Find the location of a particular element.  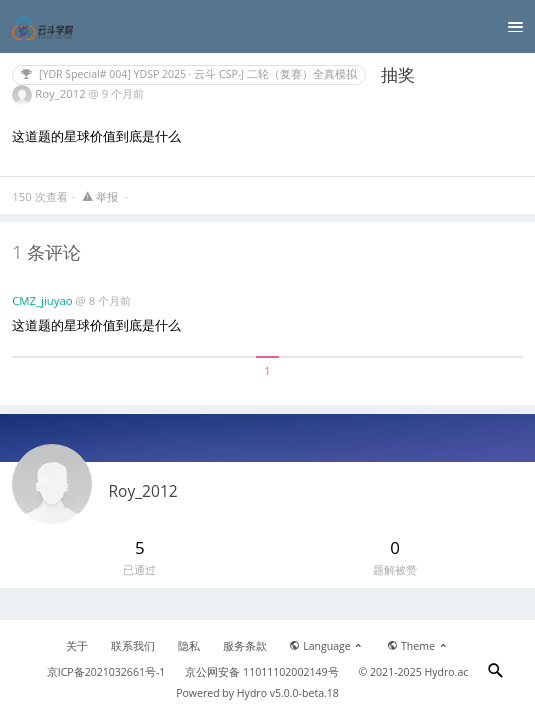

Hydro v5.0.0-beta.18 is located at coordinates (288, 693).